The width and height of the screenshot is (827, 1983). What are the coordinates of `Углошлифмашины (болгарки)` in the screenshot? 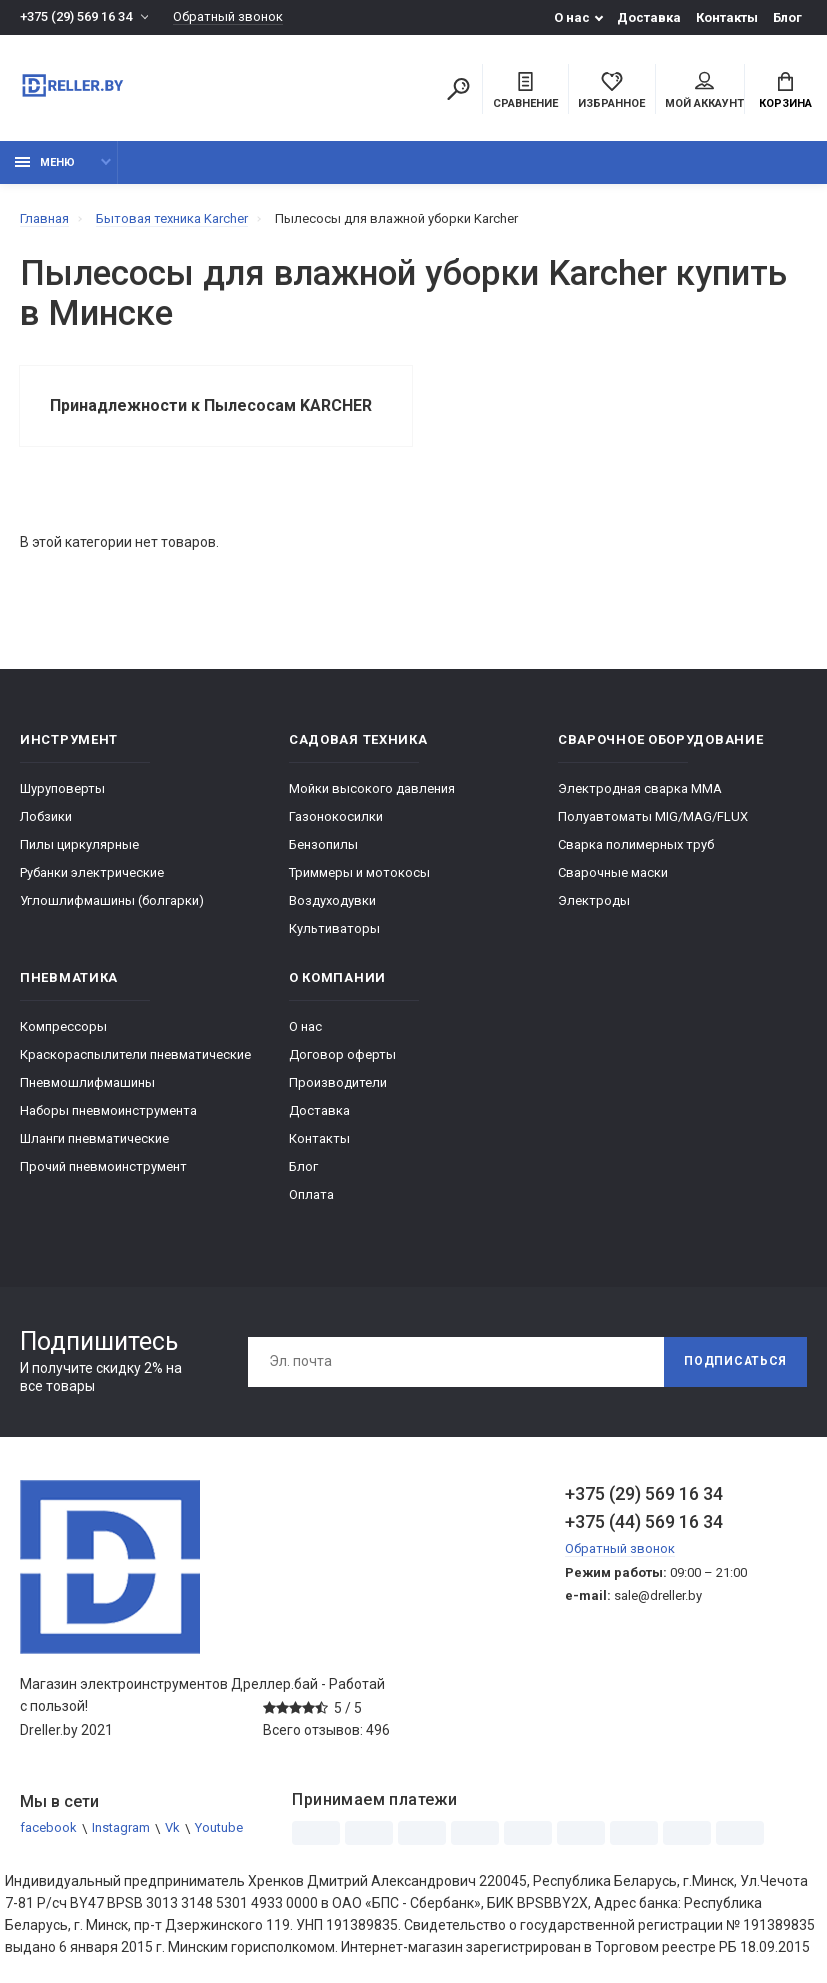 It's located at (112, 900).